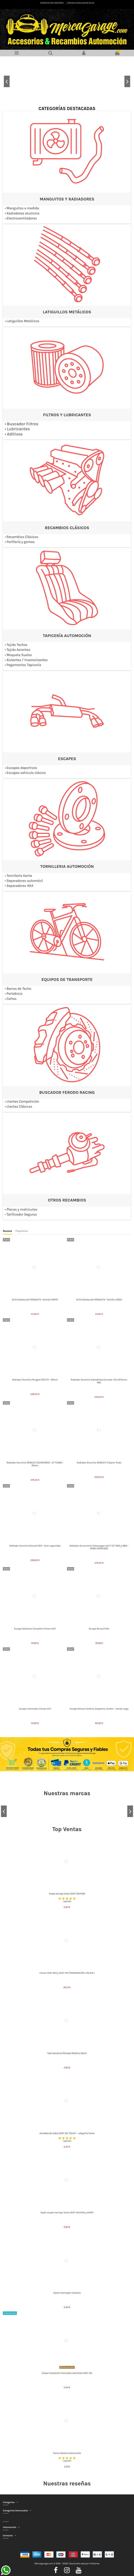 The height and width of the screenshot is (2576, 134). What do you see at coordinates (23, 208) in the screenshot?
I see `Manguitos a medida` at bounding box center [23, 208].